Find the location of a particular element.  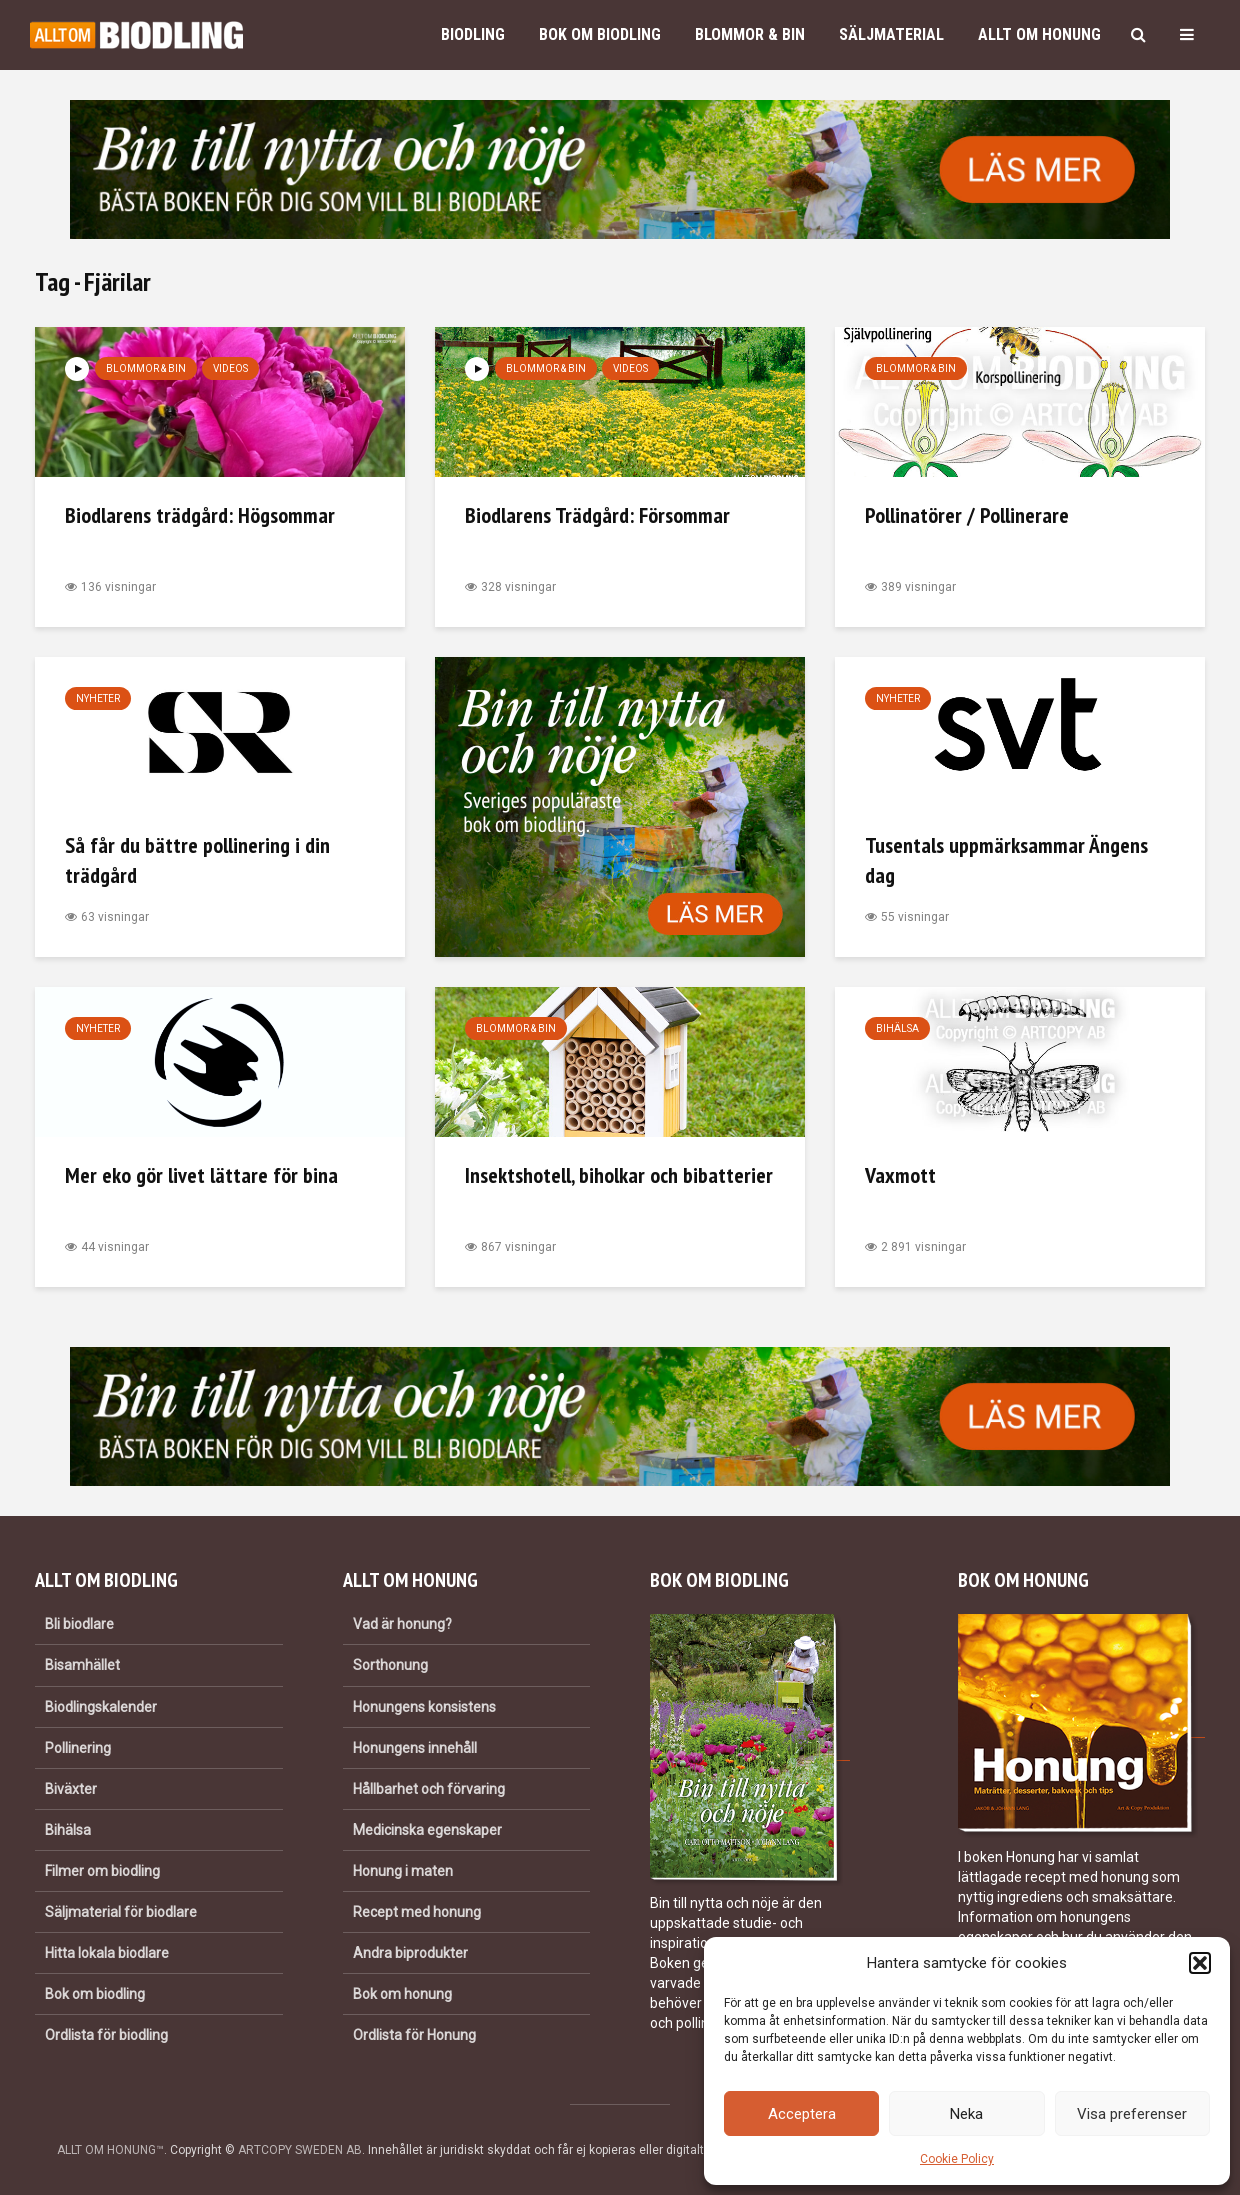

Hitta lokala biodlare is located at coordinates (107, 1953).